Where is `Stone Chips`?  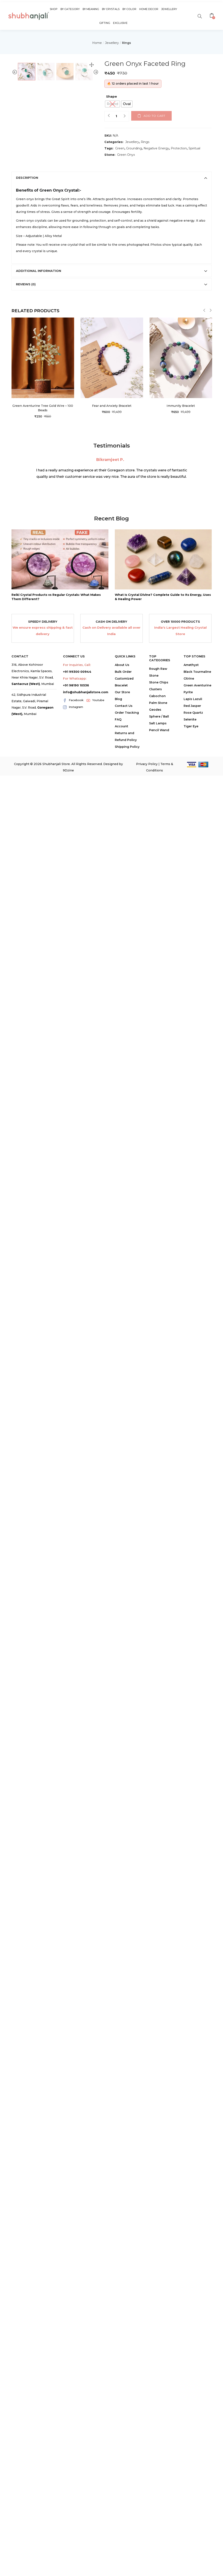
Stone Chips is located at coordinates (158, 685).